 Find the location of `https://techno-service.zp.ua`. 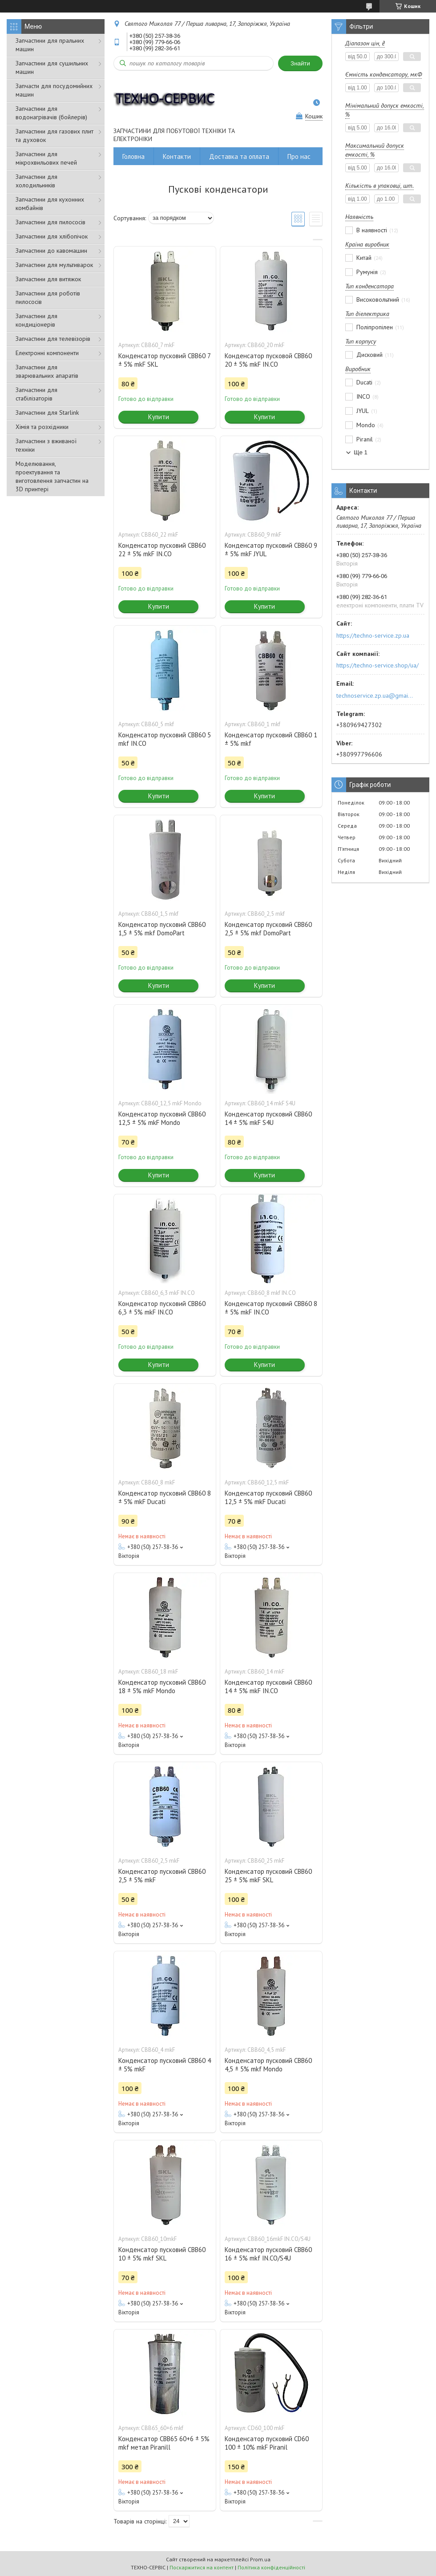

https://techno-service.zp.ua is located at coordinates (372, 635).